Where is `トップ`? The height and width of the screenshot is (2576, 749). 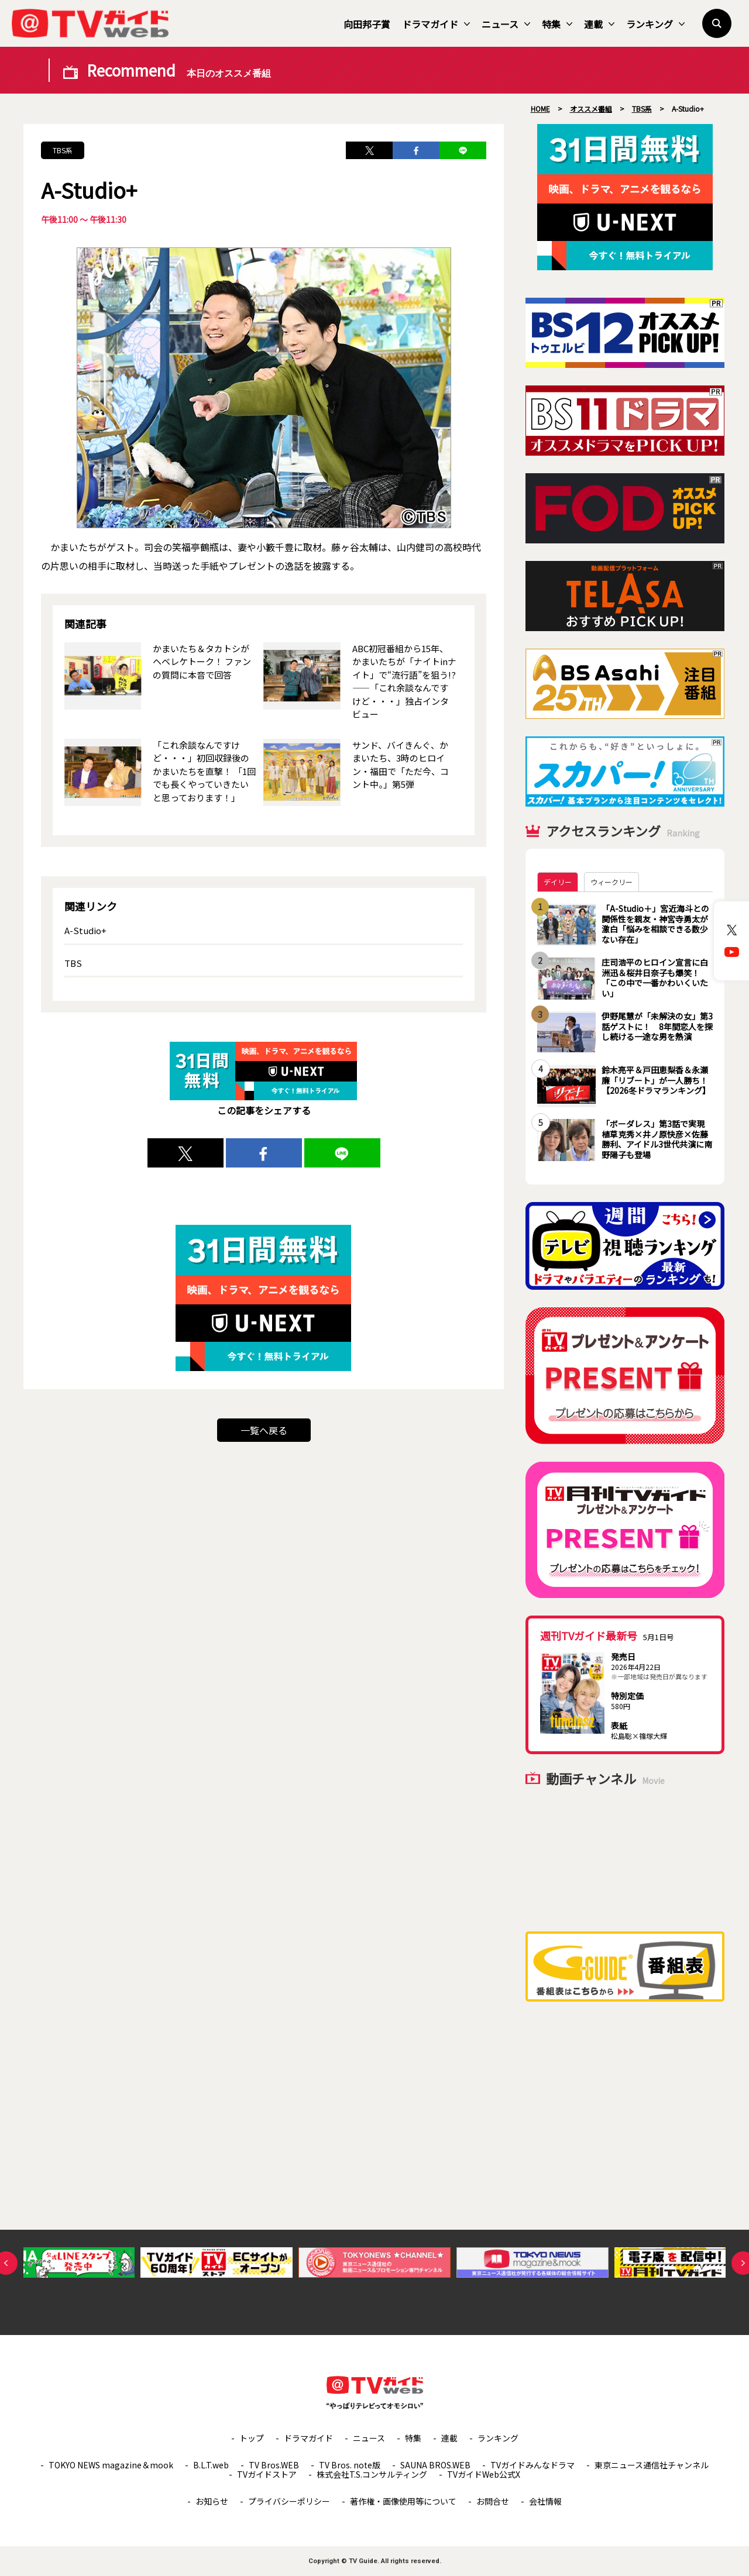 トップ is located at coordinates (251, 2438).